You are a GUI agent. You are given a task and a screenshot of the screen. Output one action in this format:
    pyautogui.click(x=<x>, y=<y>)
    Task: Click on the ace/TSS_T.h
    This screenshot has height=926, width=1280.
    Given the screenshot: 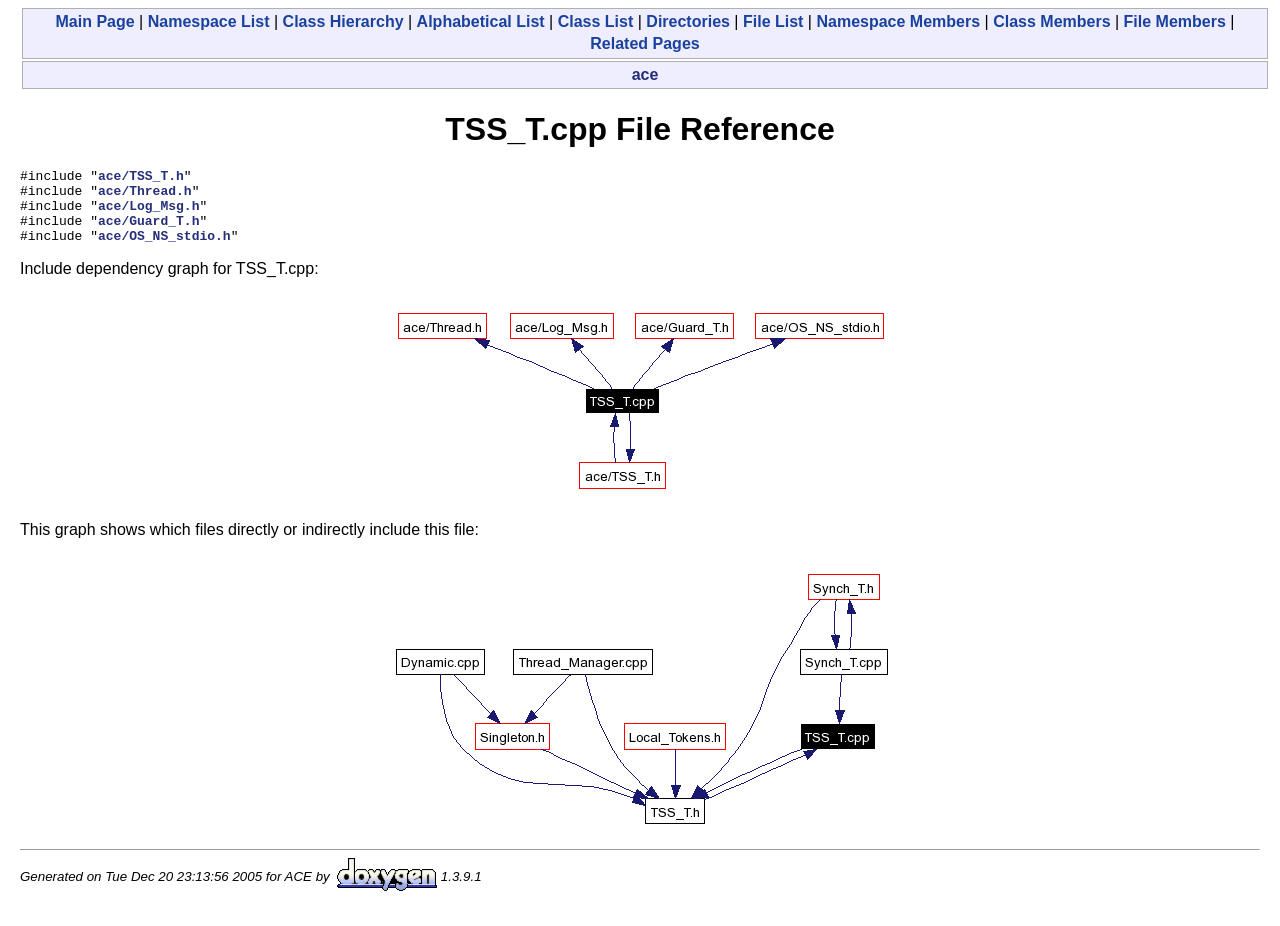 What is the action you would take?
    pyautogui.click(x=141, y=178)
    